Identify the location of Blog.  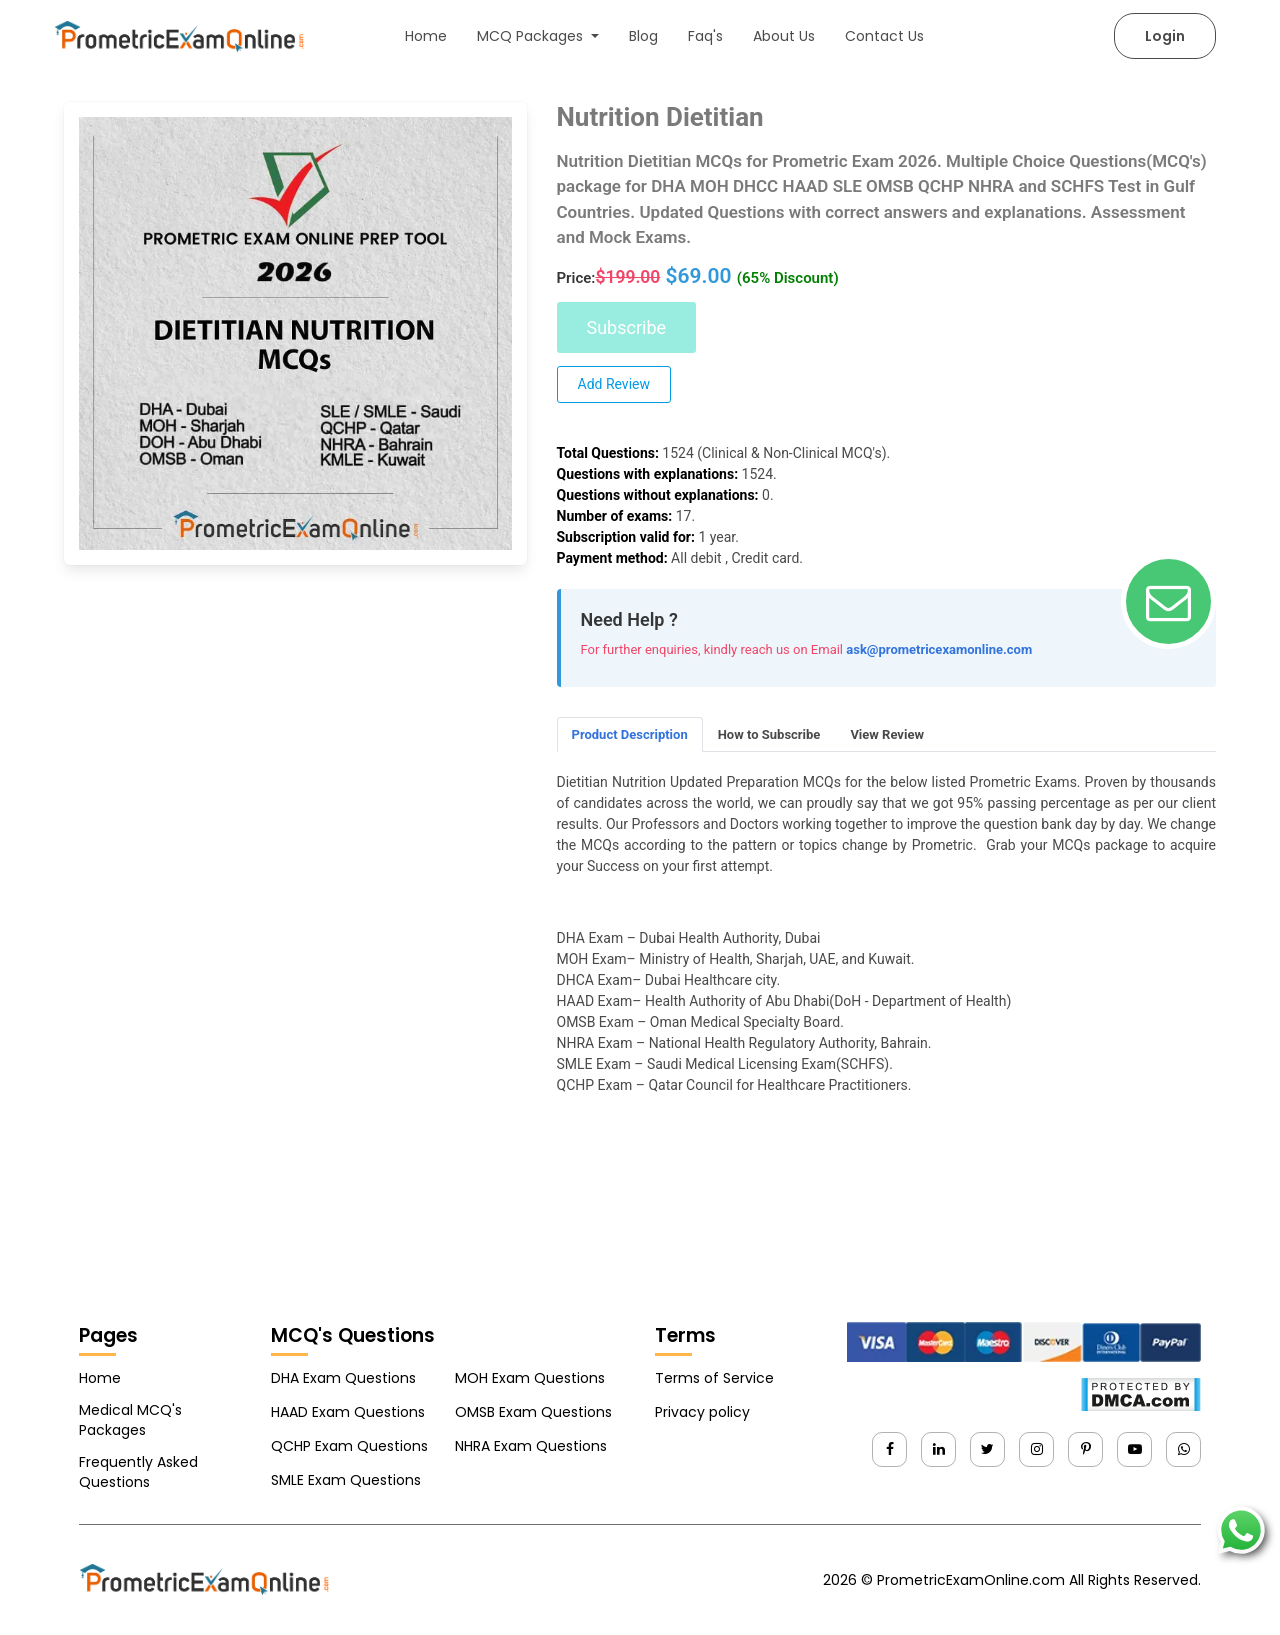
(643, 36).